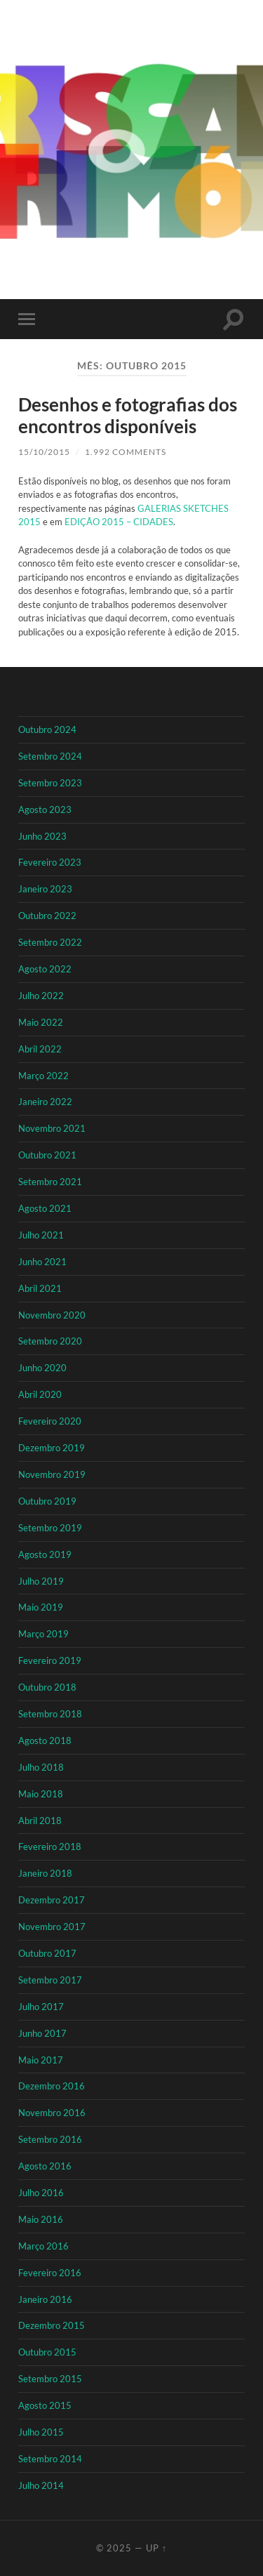 This screenshot has height=2576, width=263. Describe the element at coordinates (51, 2325) in the screenshot. I see `Dezembro 2015` at that location.